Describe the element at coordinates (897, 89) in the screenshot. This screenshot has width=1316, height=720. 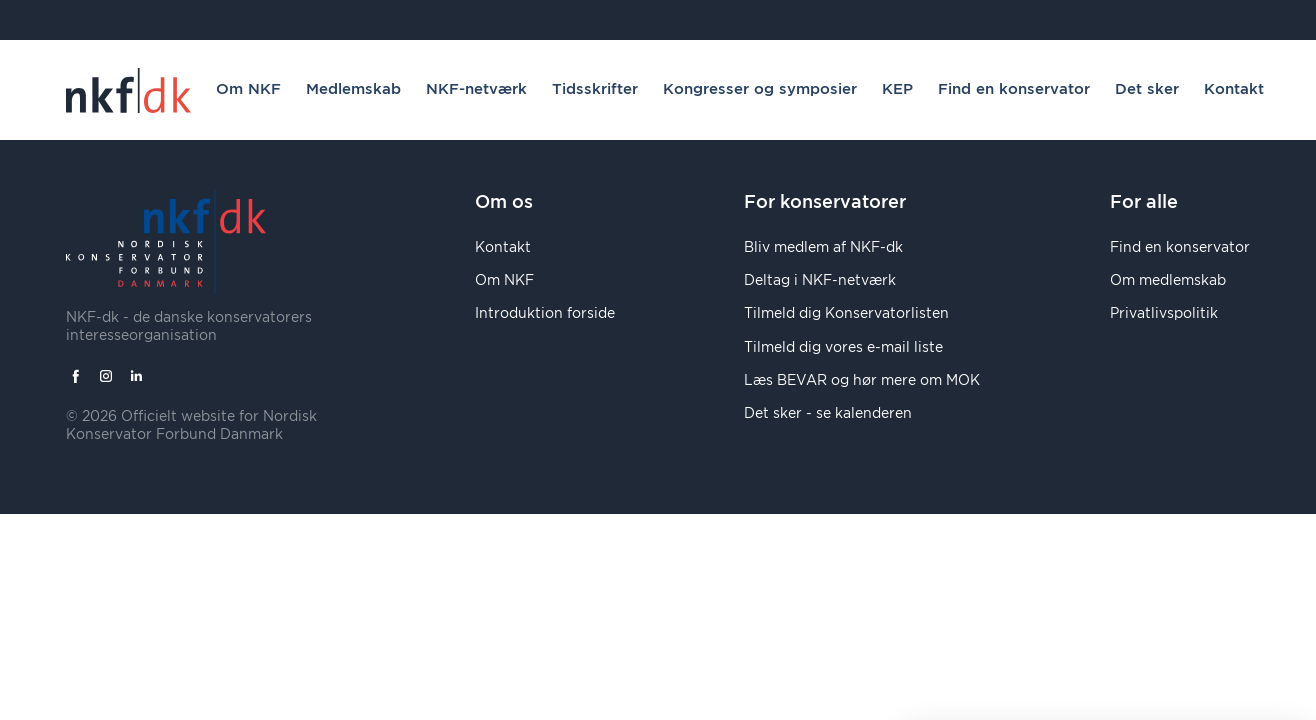
I see `KEP` at that location.